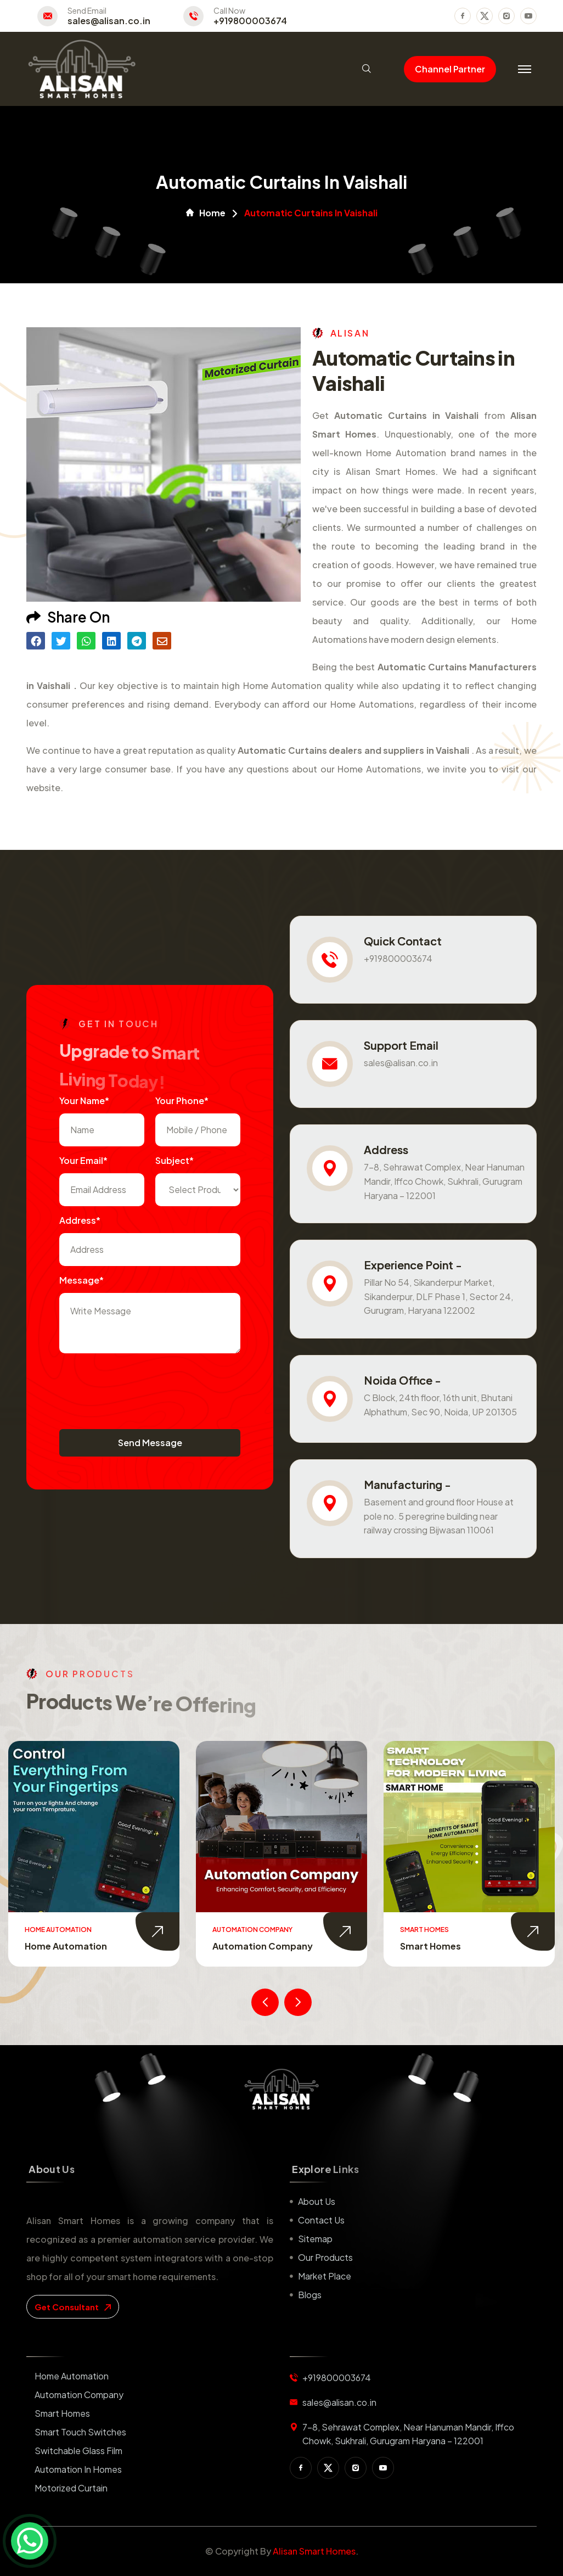 This screenshot has width=563, height=2576. Describe the element at coordinates (73, 2306) in the screenshot. I see `get consultant` at that location.